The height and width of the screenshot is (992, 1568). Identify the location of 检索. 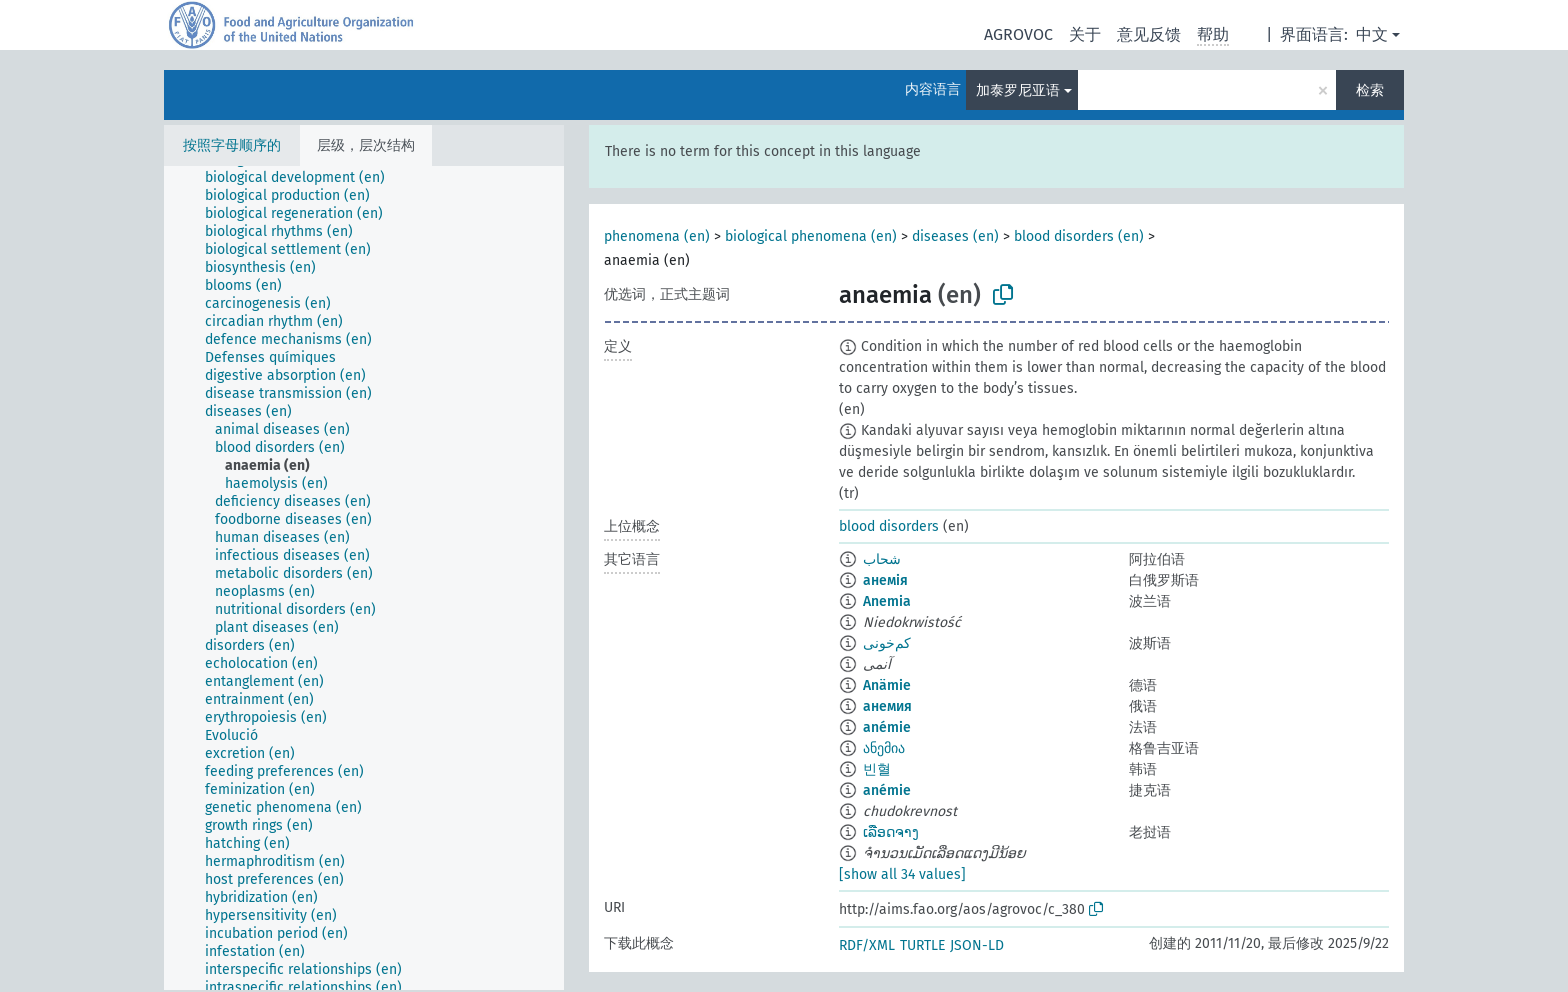
(1370, 90).